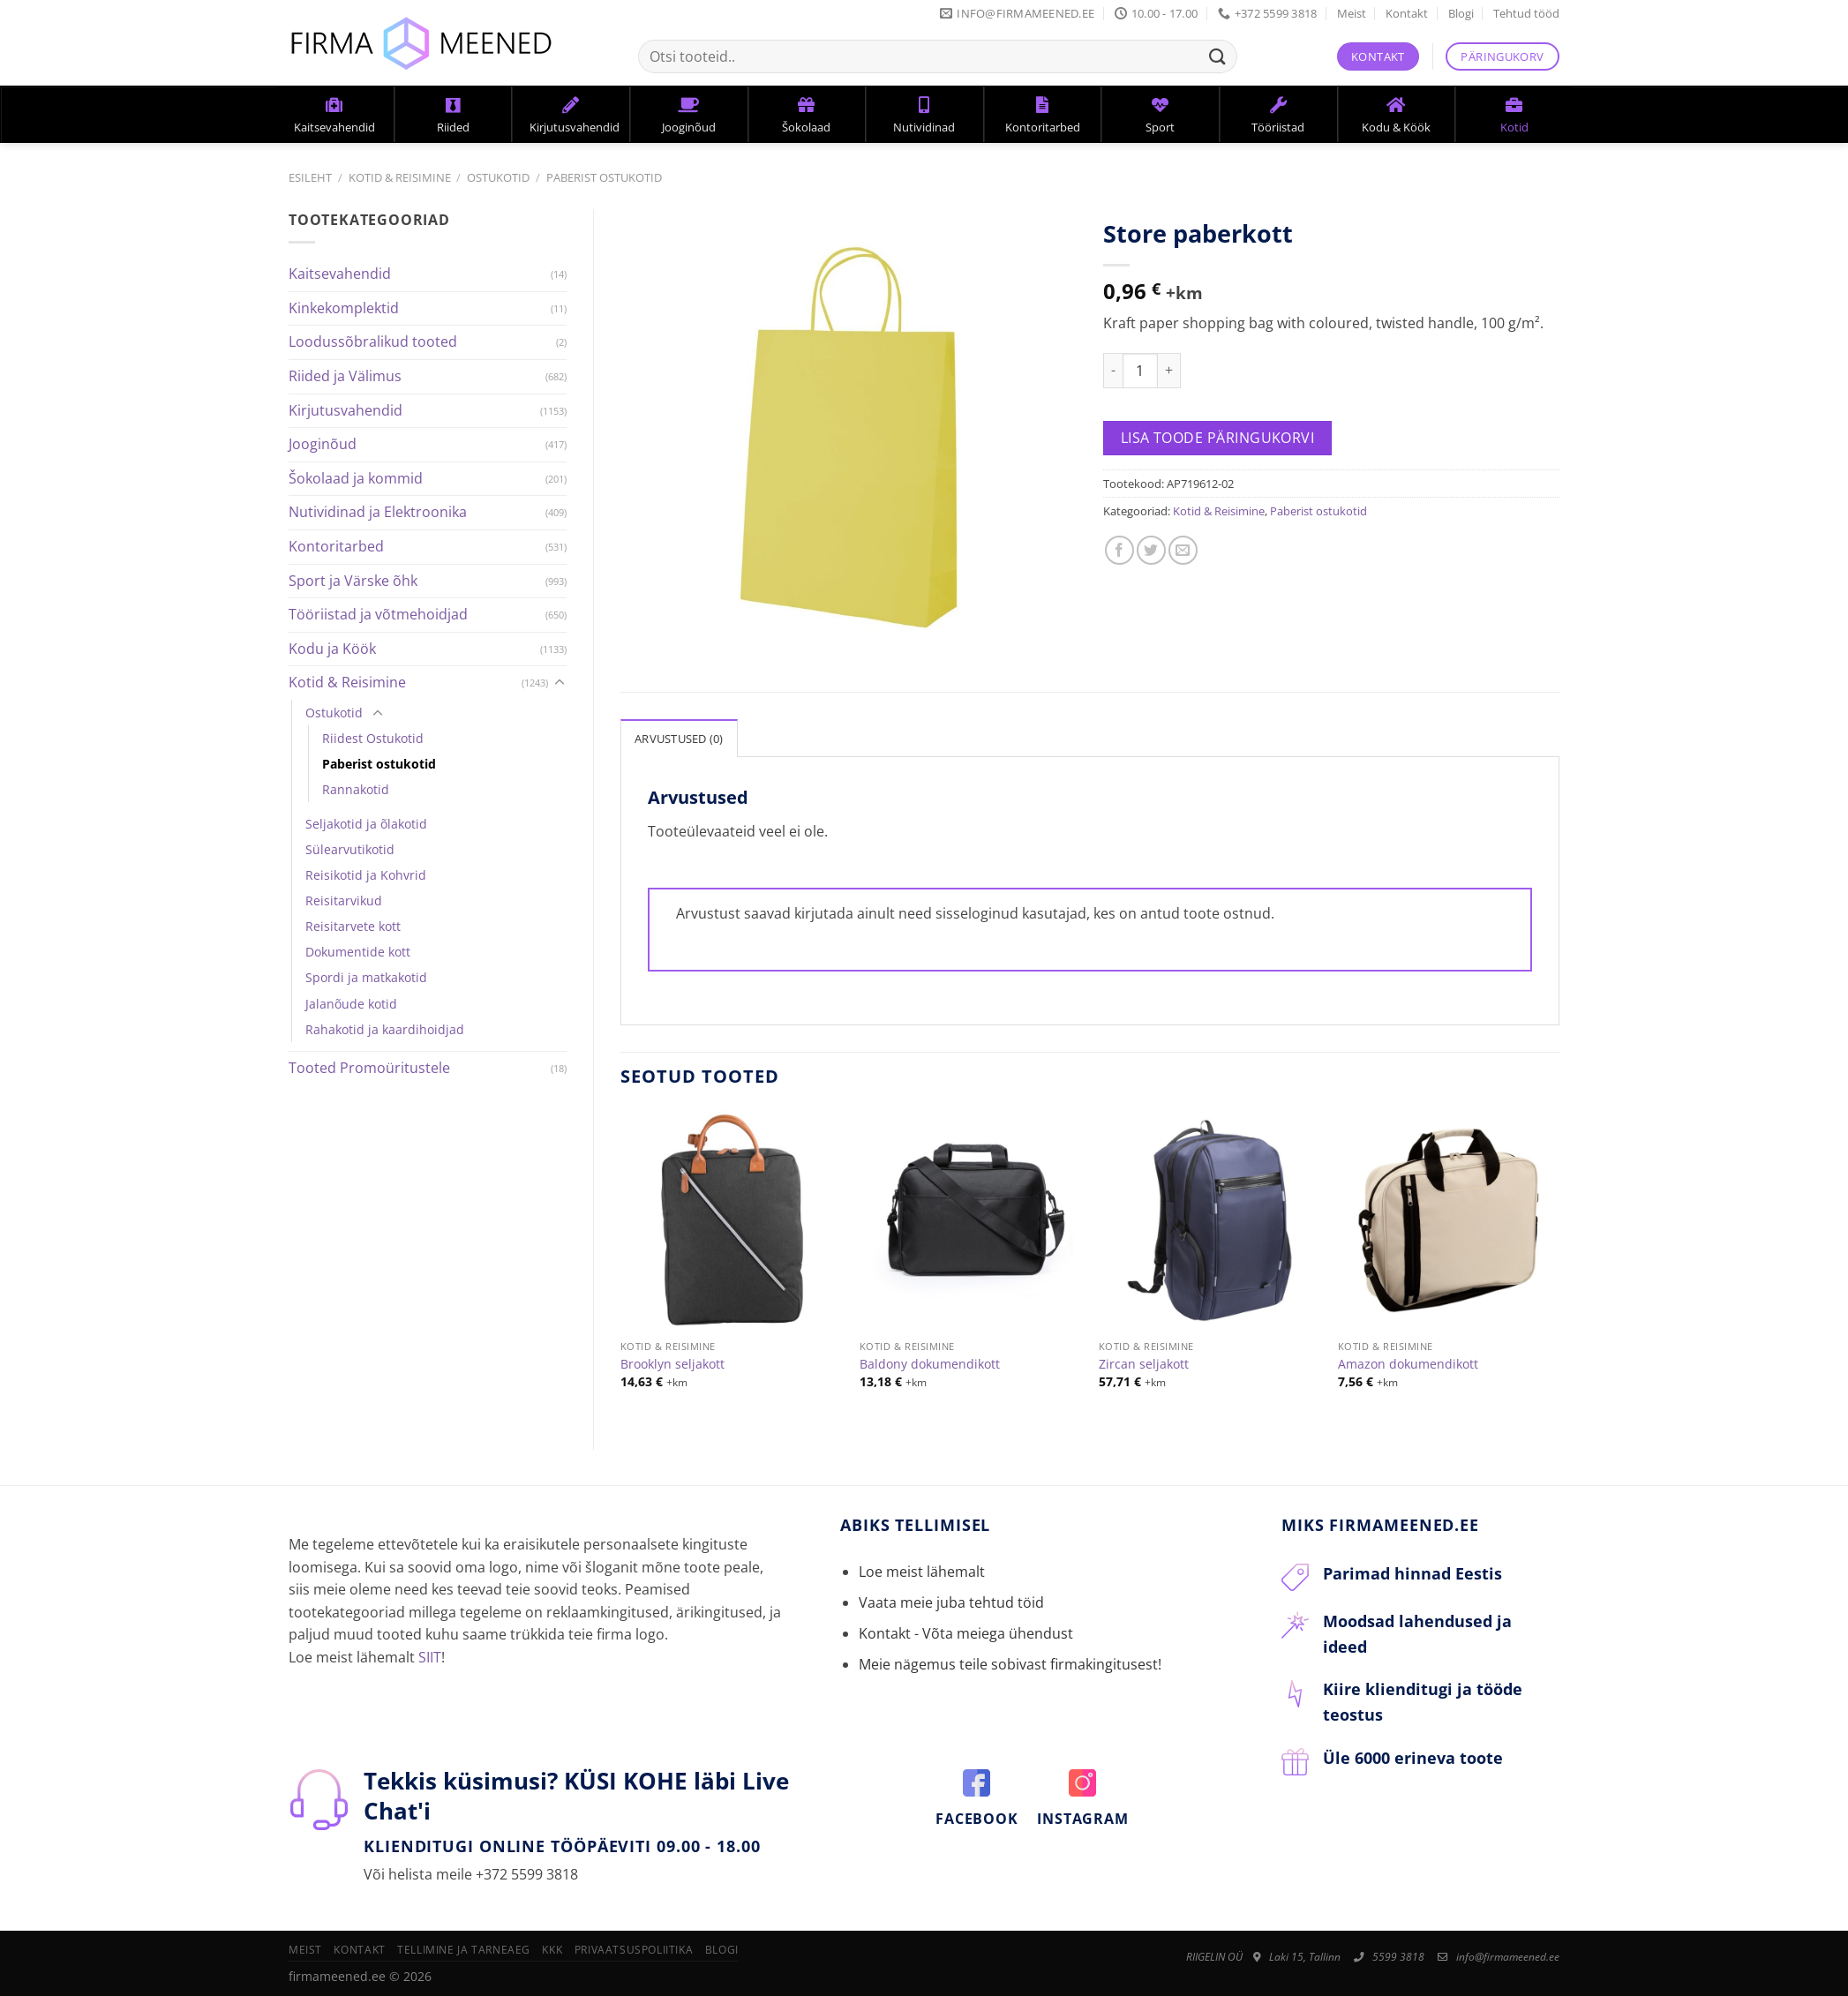 This screenshot has height=1996, width=1848. I want to click on Baldony dokumendikott, so click(930, 1364).